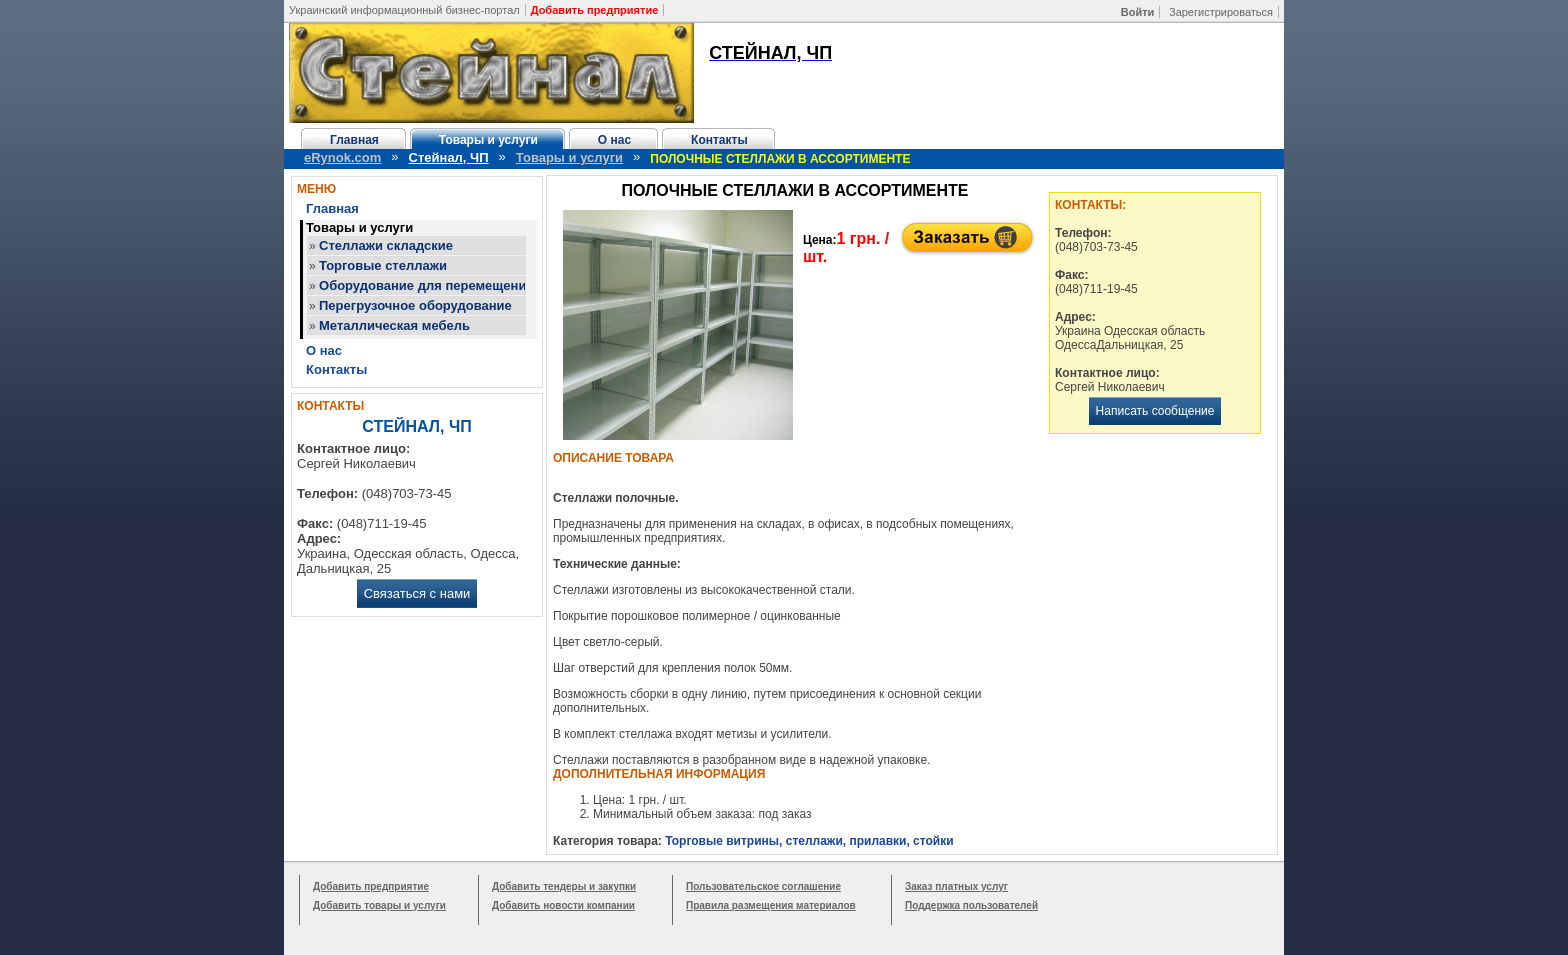  What do you see at coordinates (379, 905) in the screenshot?
I see `Добавить товары и услуги` at bounding box center [379, 905].